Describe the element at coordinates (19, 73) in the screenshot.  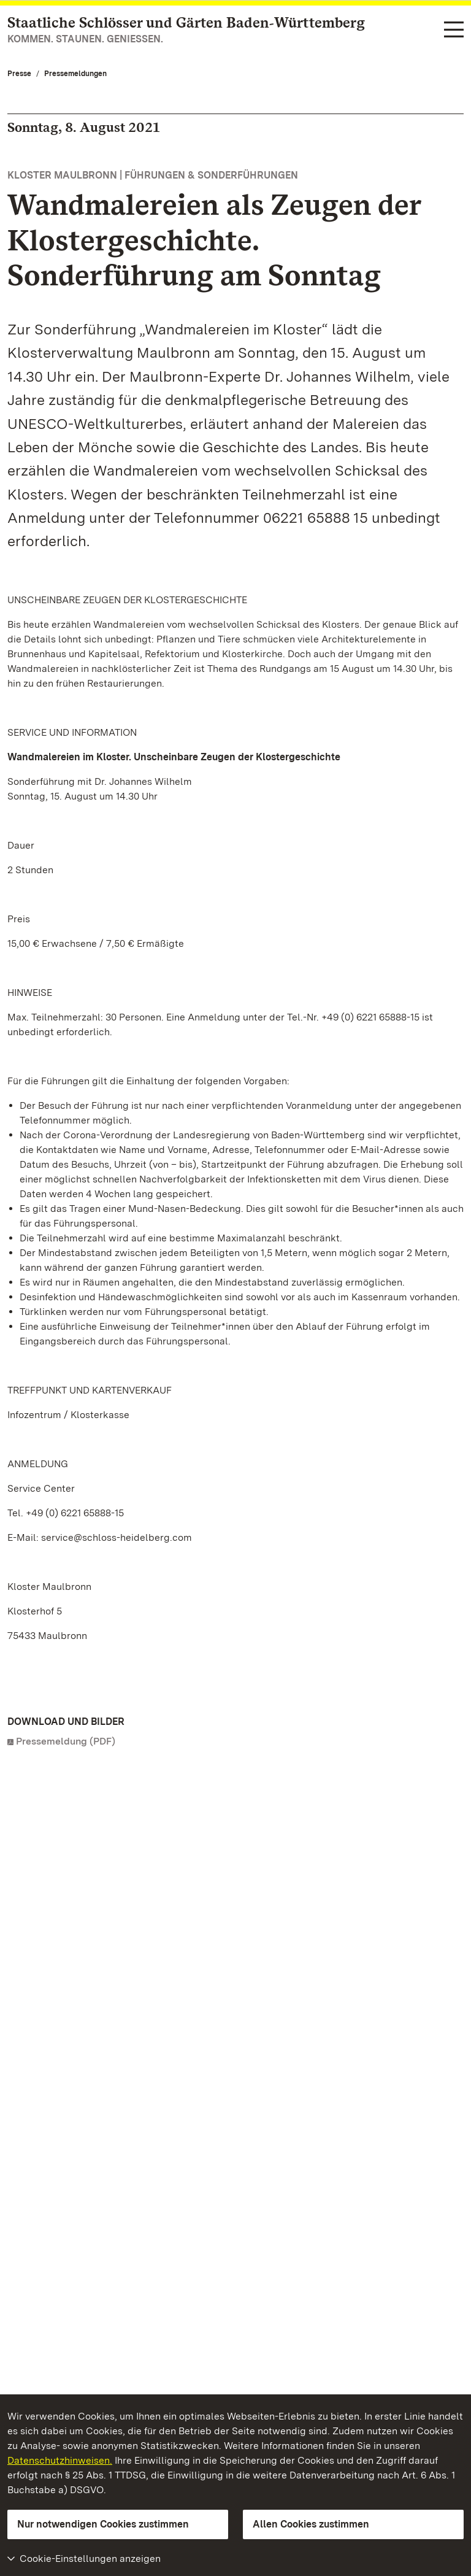
I see `Presse` at that location.